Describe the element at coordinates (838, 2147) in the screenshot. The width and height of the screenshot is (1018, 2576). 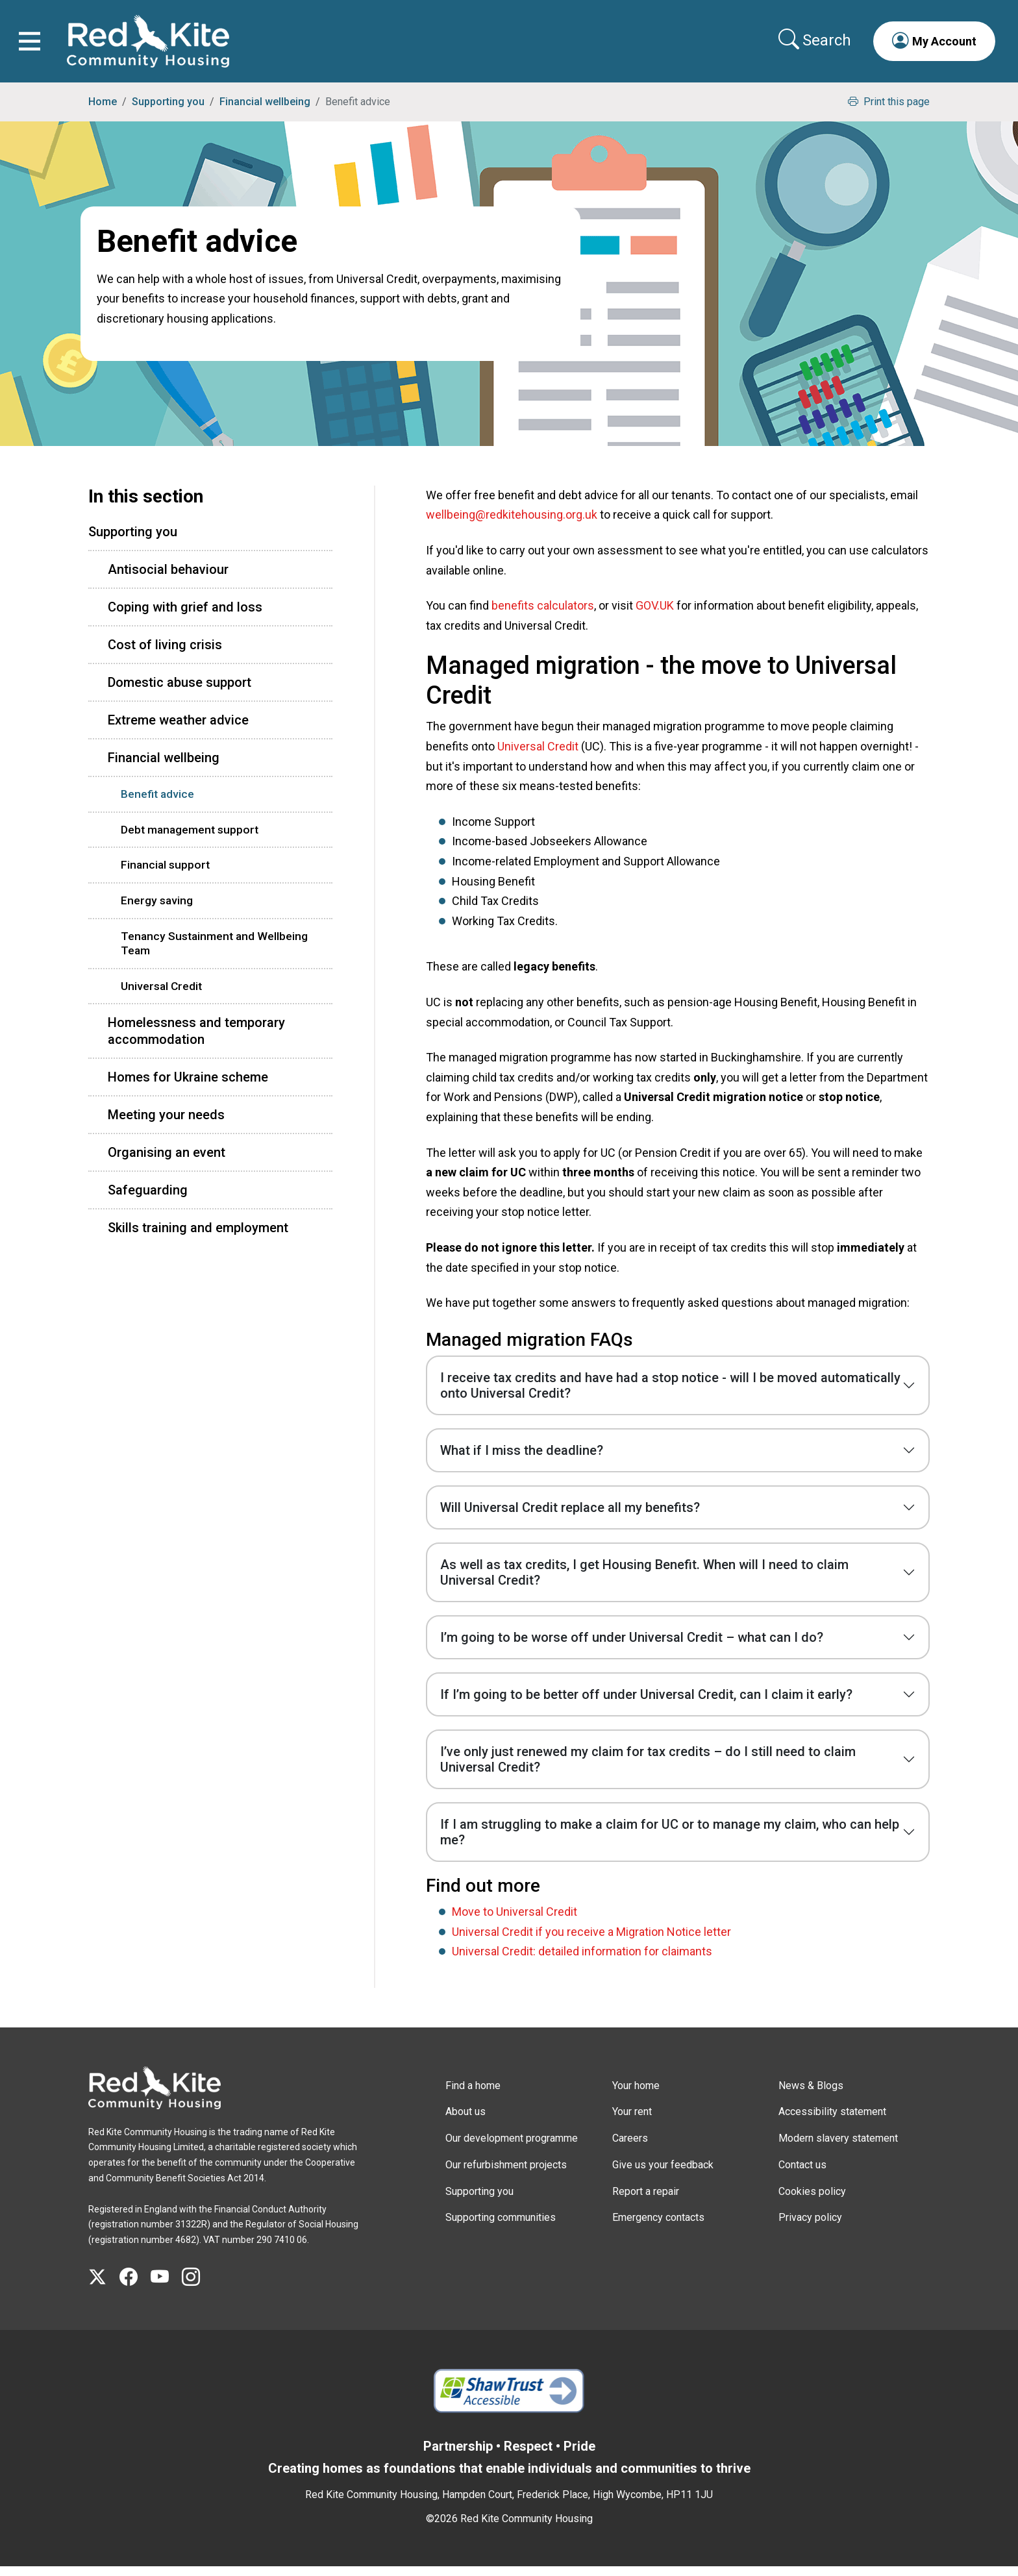
I see `Modern slavery statement` at that location.